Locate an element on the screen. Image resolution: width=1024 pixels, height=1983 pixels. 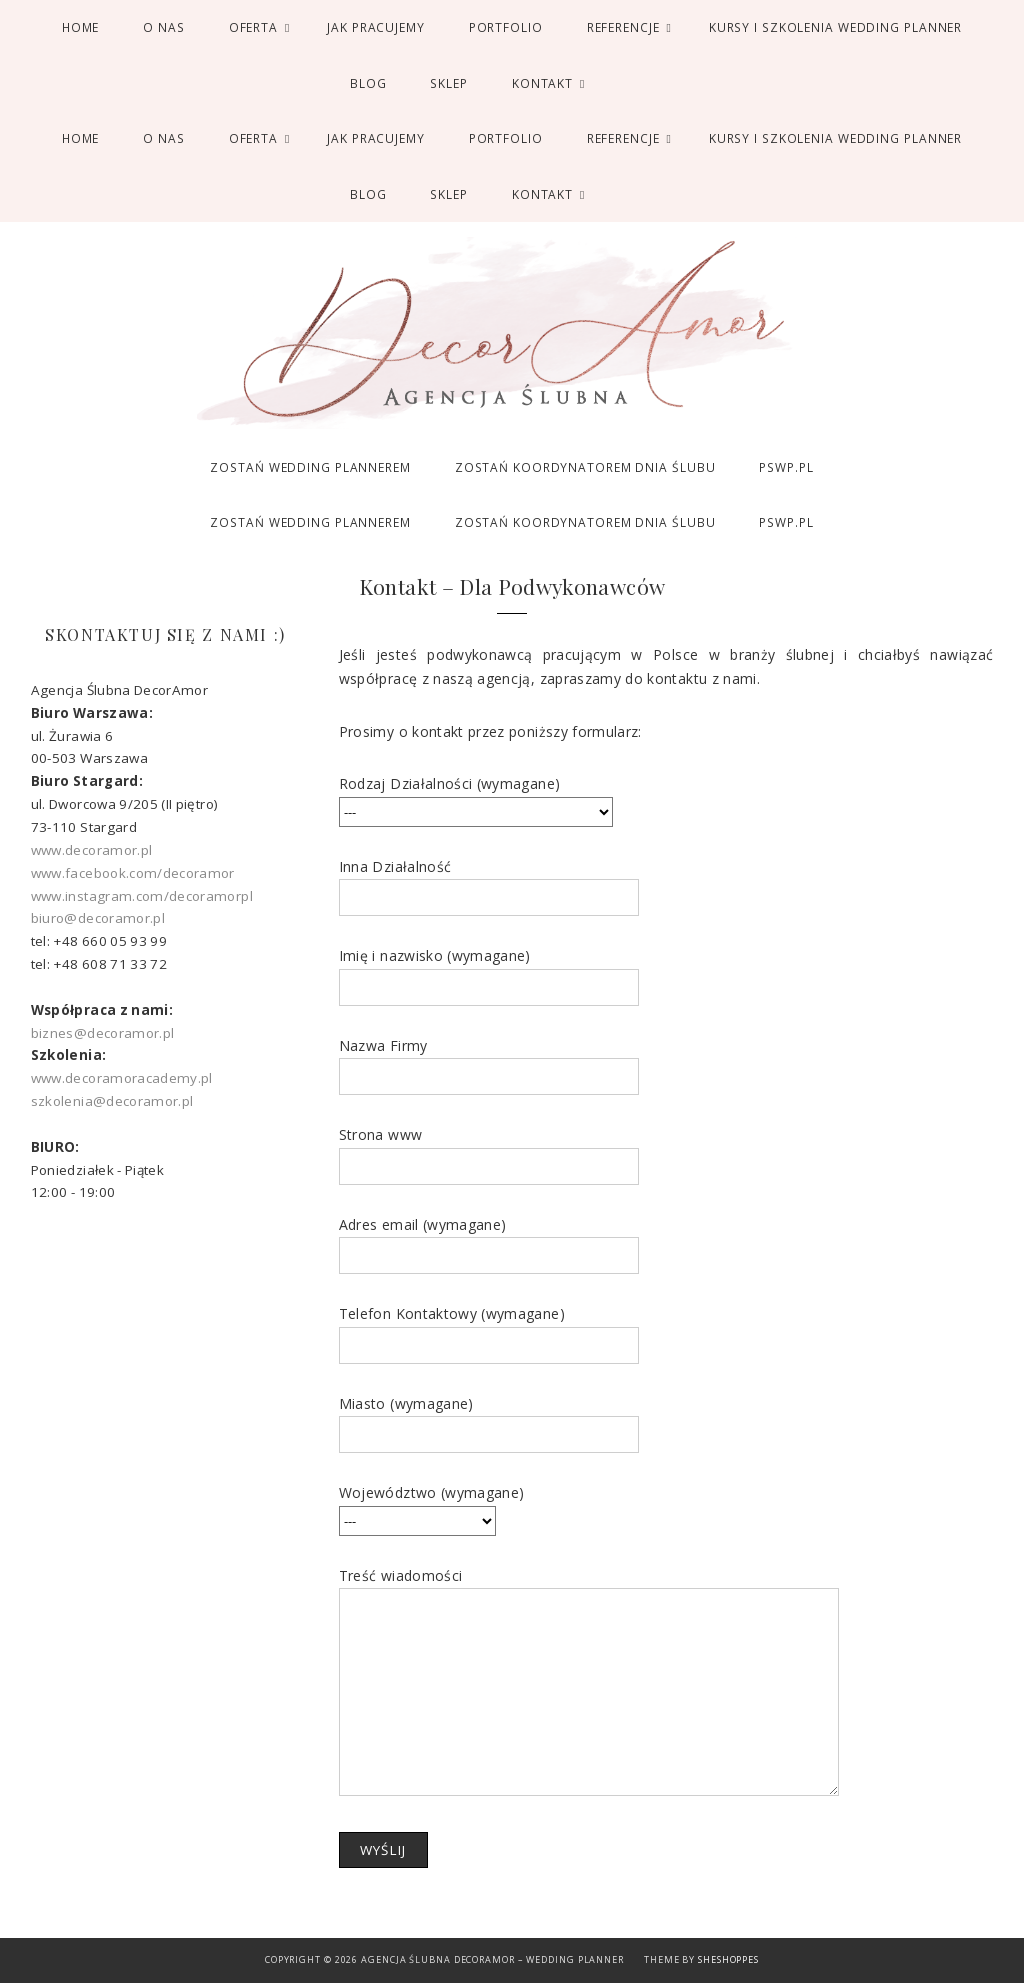
www.decoramor.pl is located at coordinates (92, 850).